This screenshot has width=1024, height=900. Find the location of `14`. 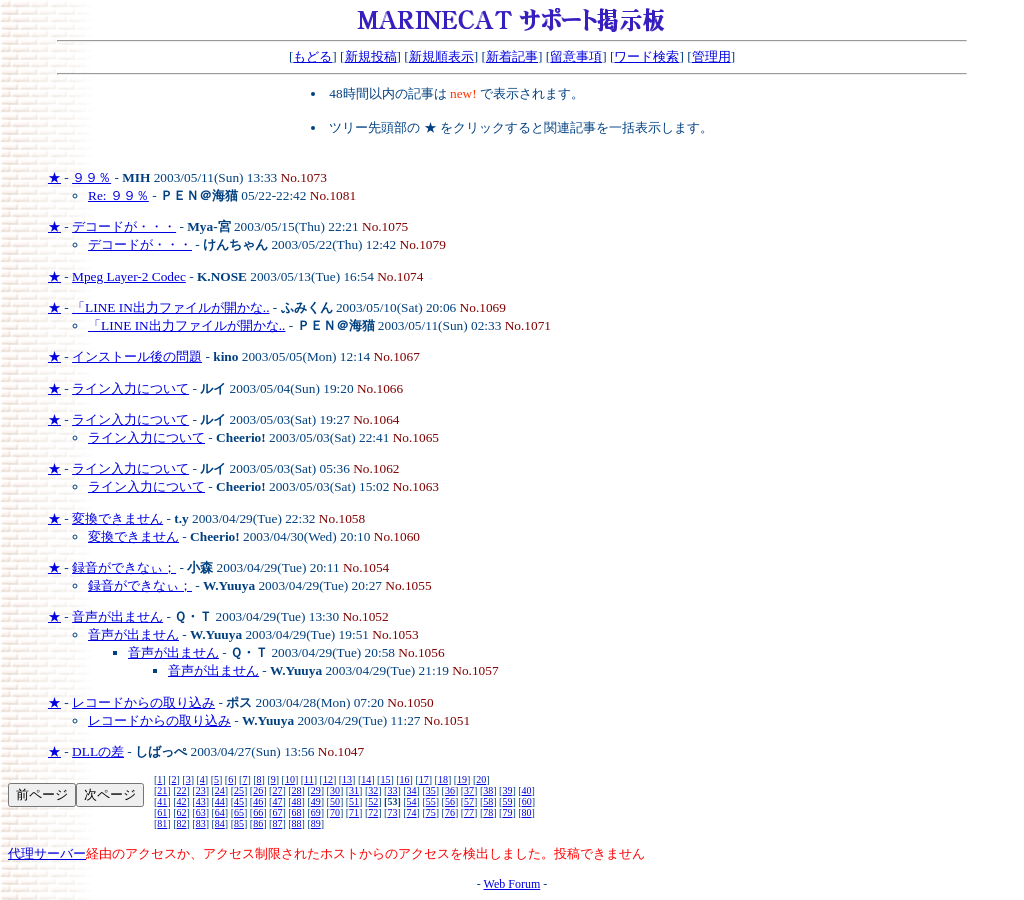

14 is located at coordinates (366, 779).